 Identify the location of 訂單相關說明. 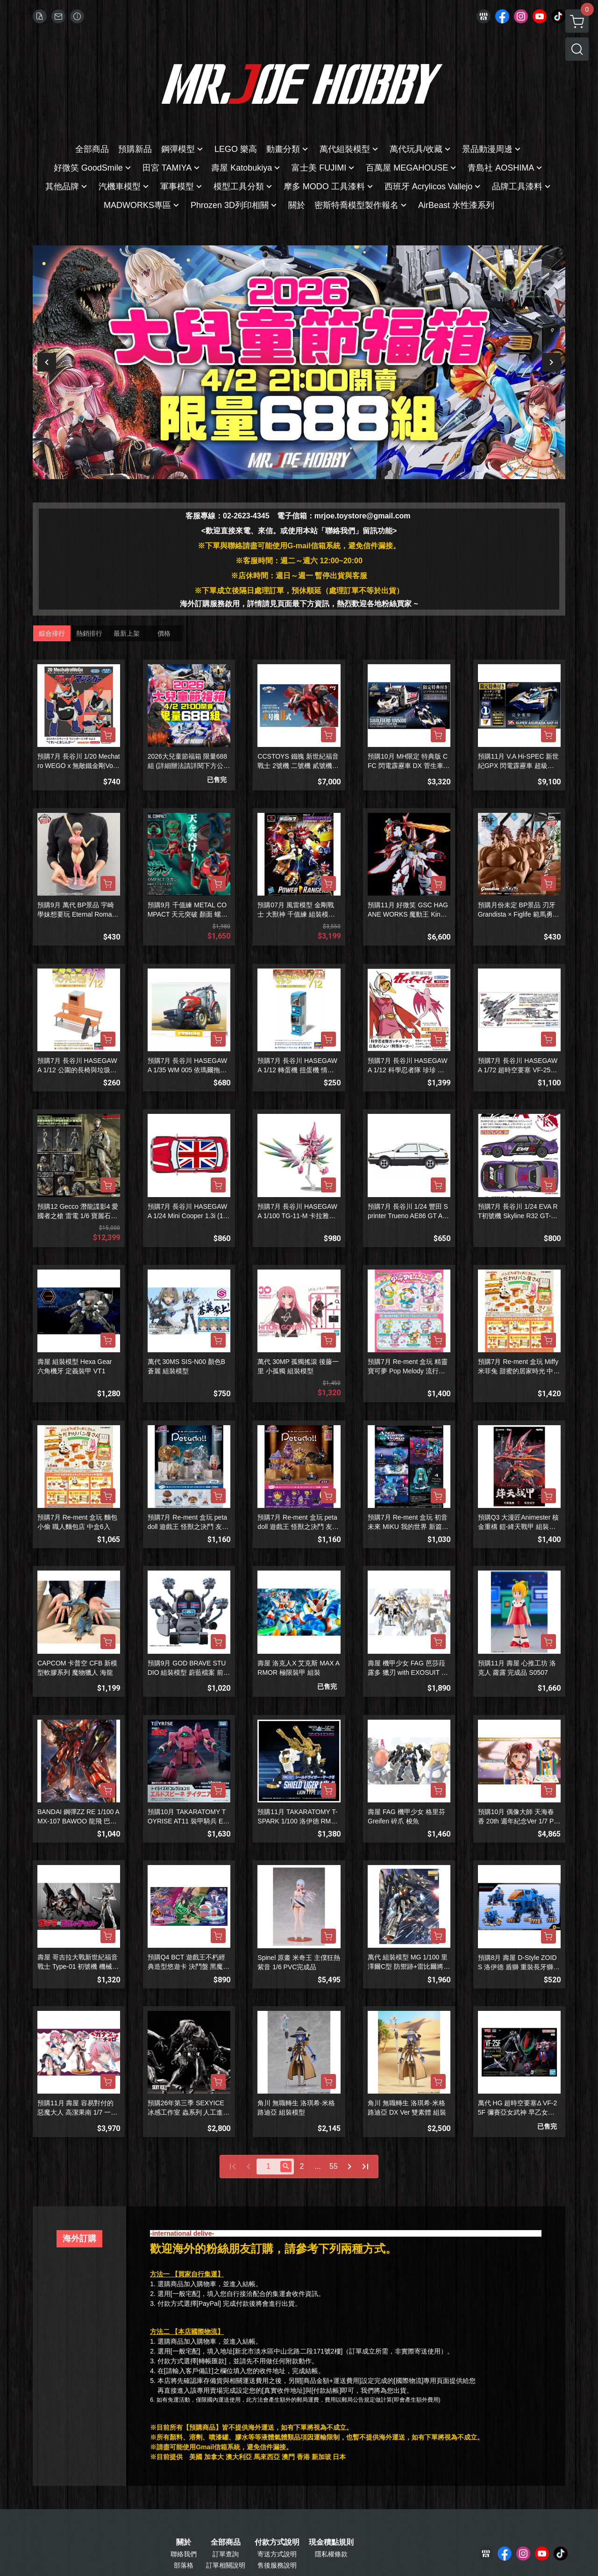
(225, 2565).